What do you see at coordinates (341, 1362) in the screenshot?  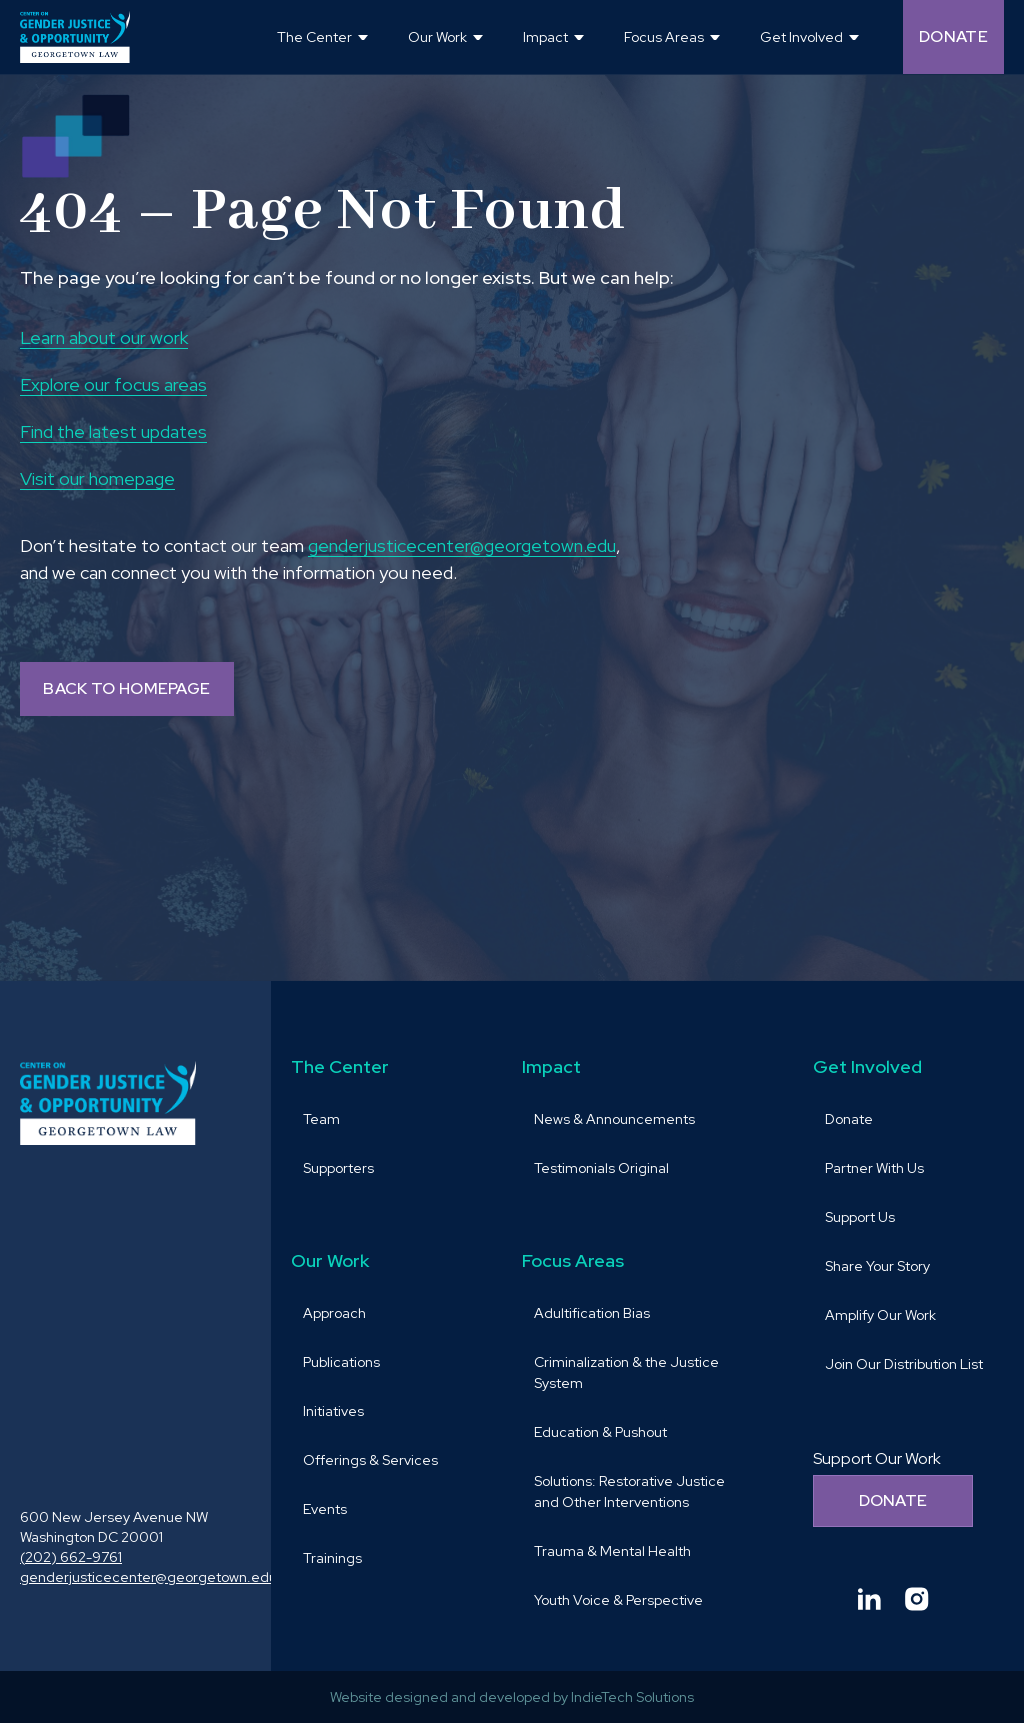 I see `Publications` at bounding box center [341, 1362].